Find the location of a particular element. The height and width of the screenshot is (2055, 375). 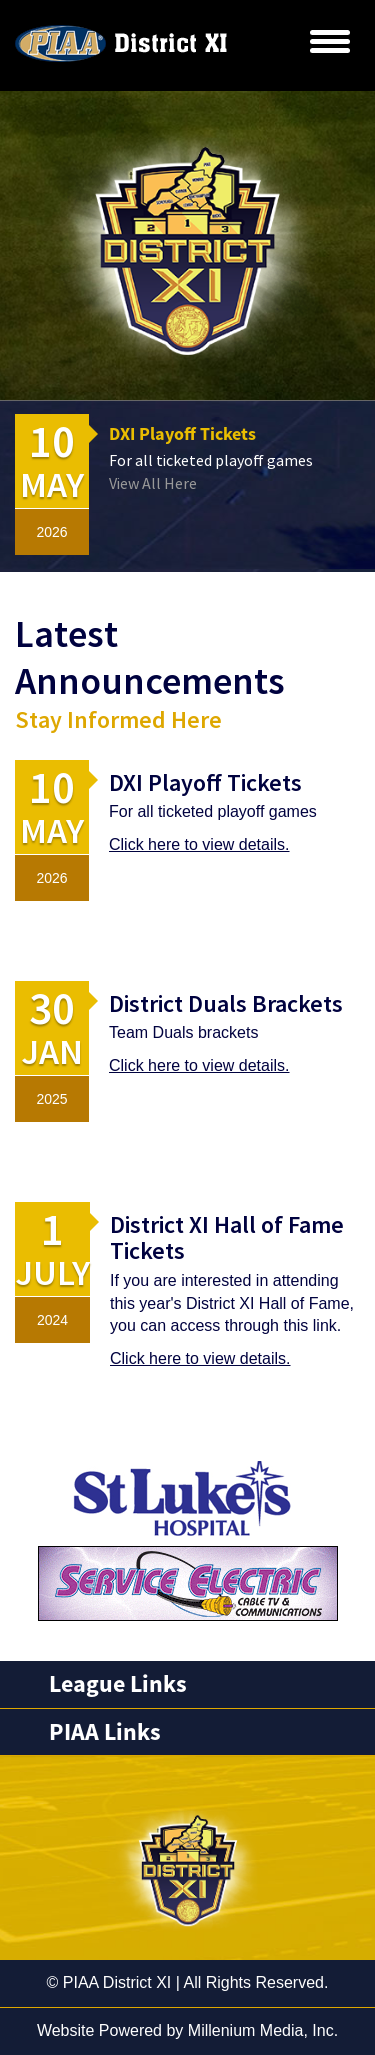

PIAA Links is located at coordinates (105, 1732).